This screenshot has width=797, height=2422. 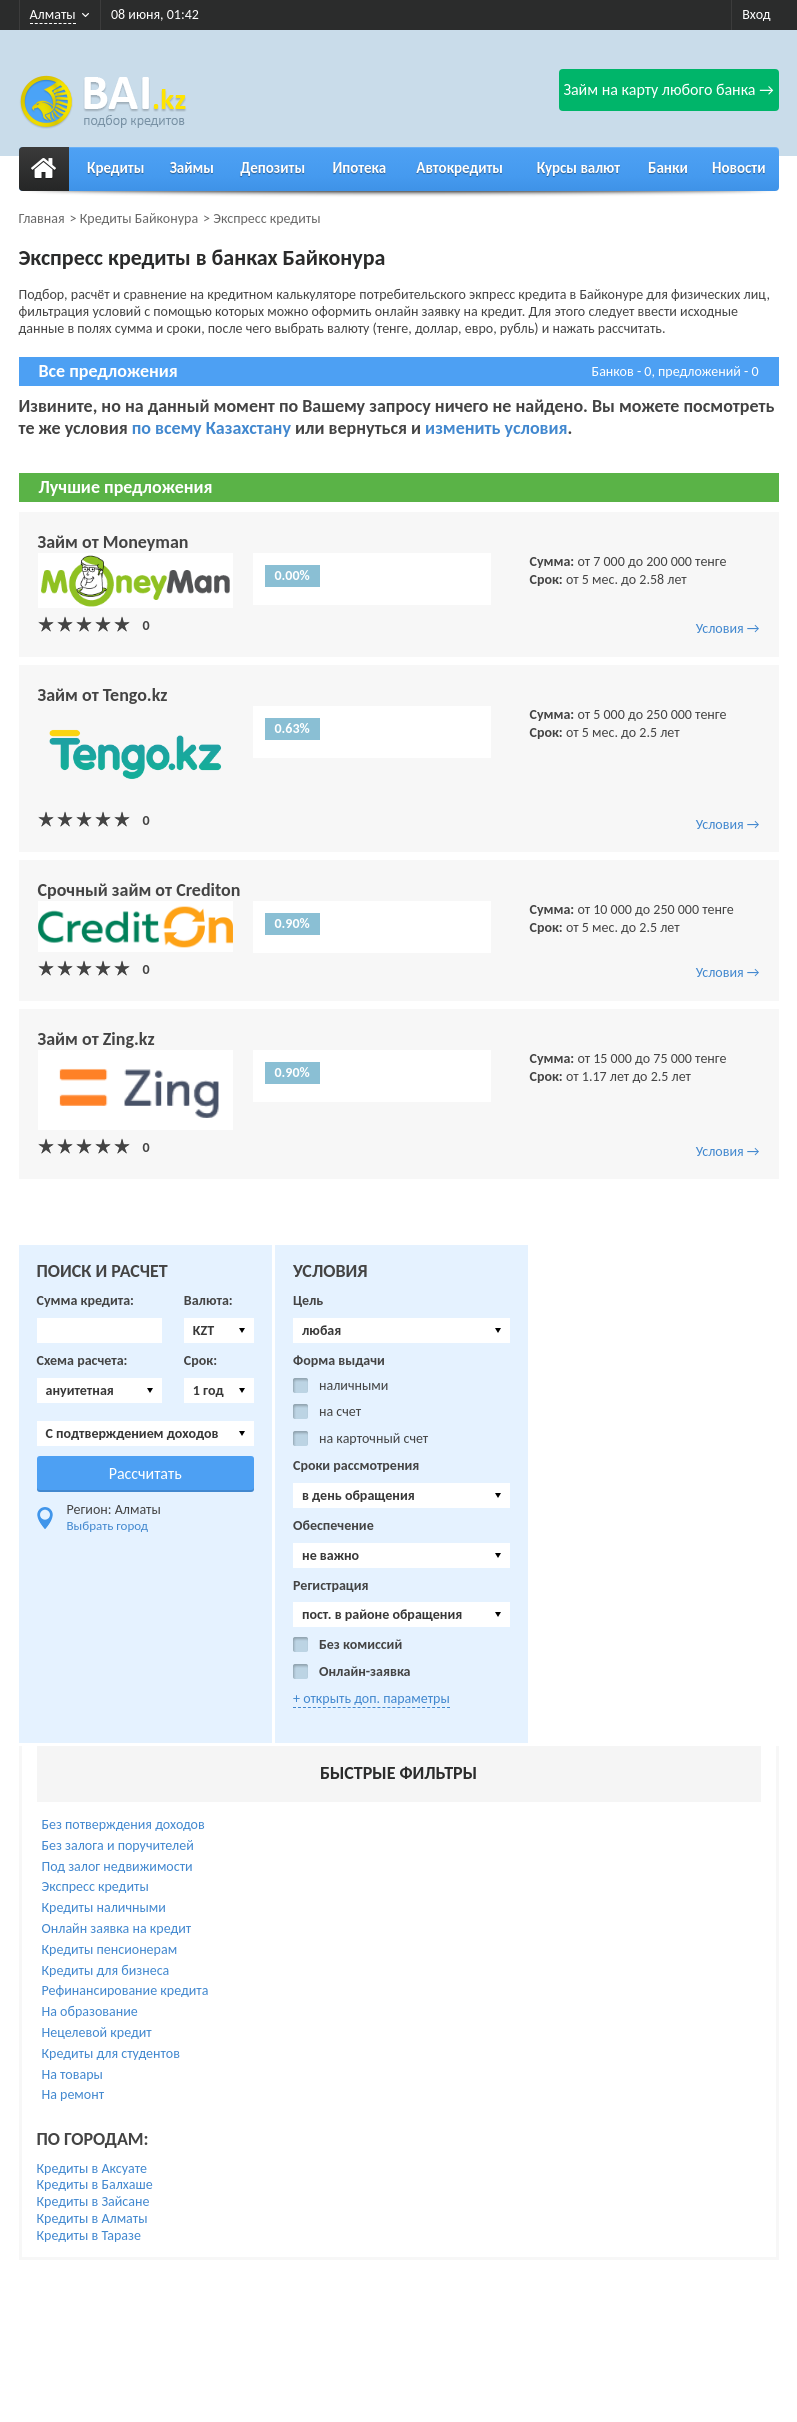 What do you see at coordinates (108, 1525) in the screenshot?
I see `Выбрать город` at bounding box center [108, 1525].